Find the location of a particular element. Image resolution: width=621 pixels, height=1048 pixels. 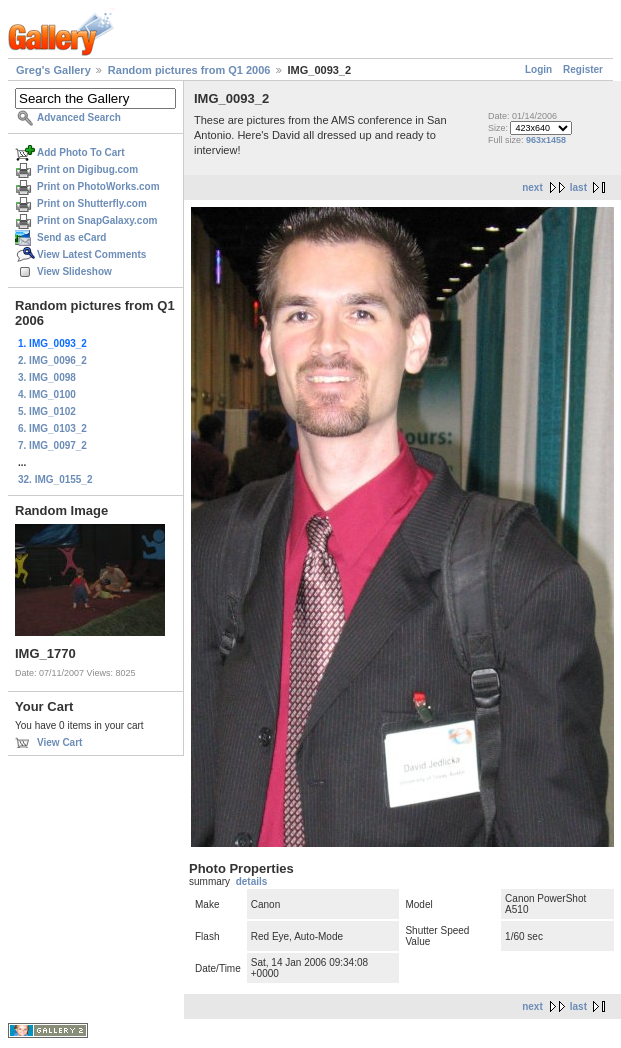

6. IMG_0103_2 is located at coordinates (52, 428).